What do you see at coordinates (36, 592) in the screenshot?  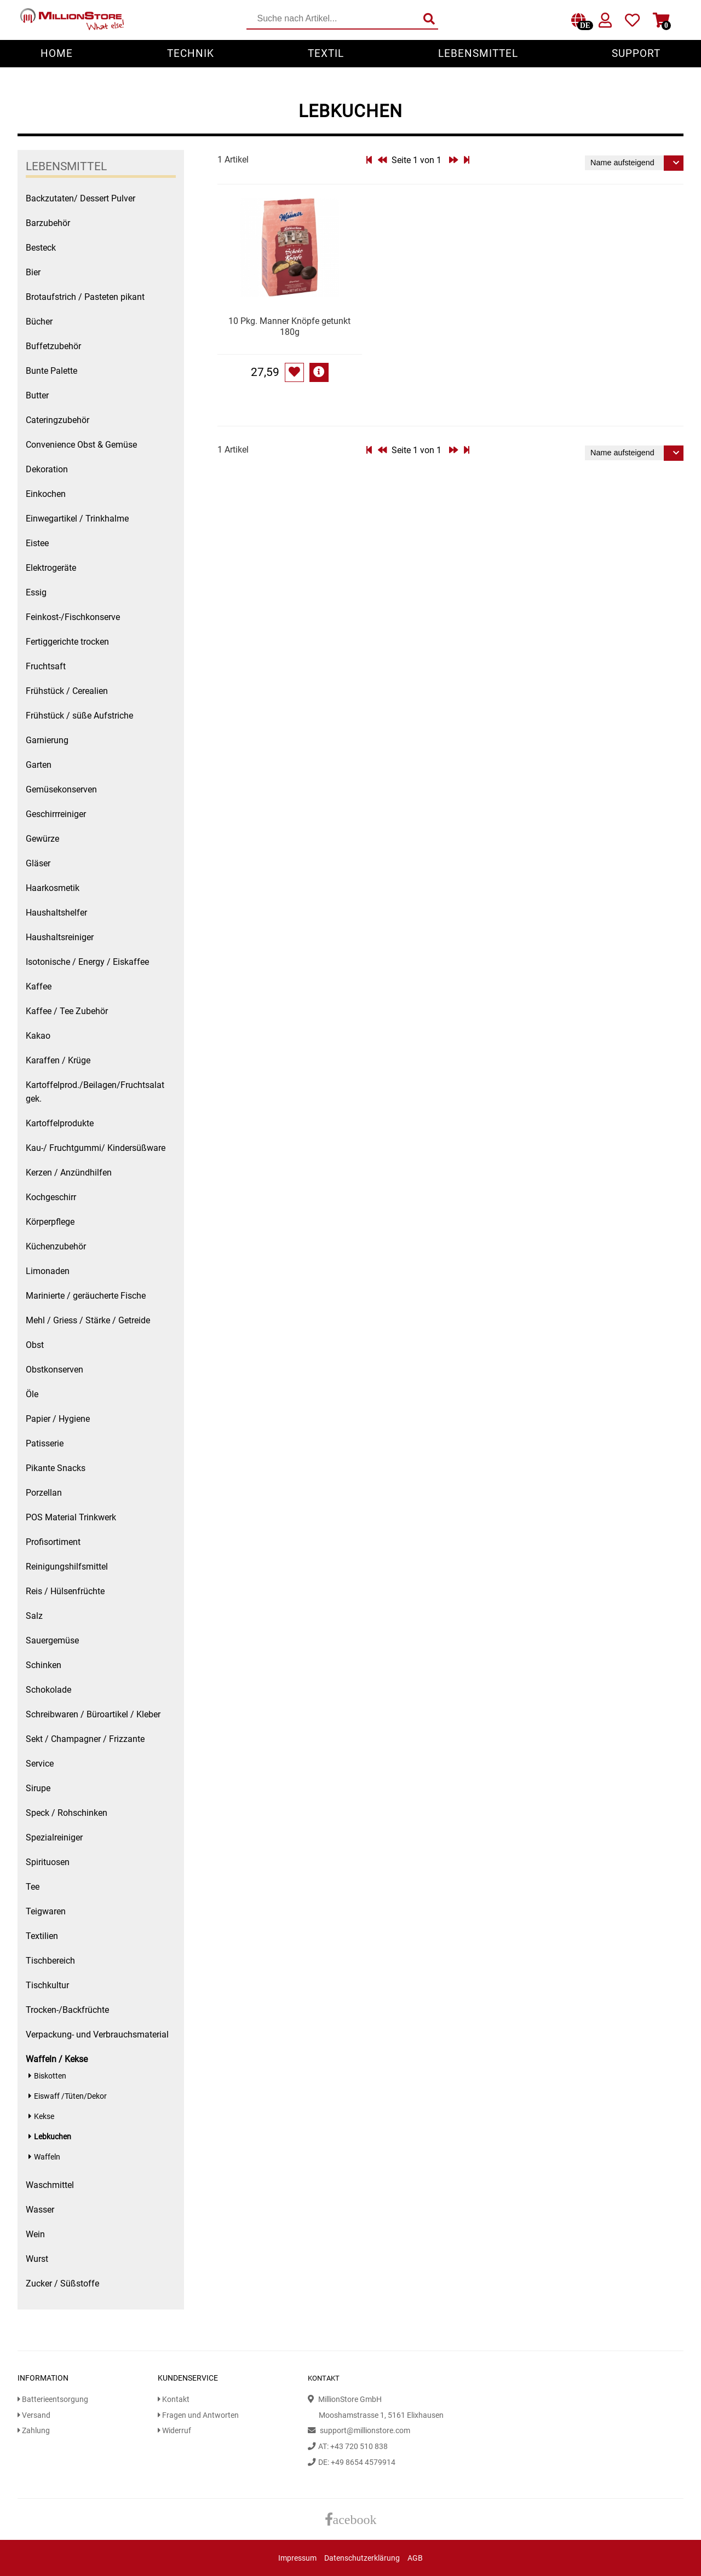 I see `Essig` at bounding box center [36, 592].